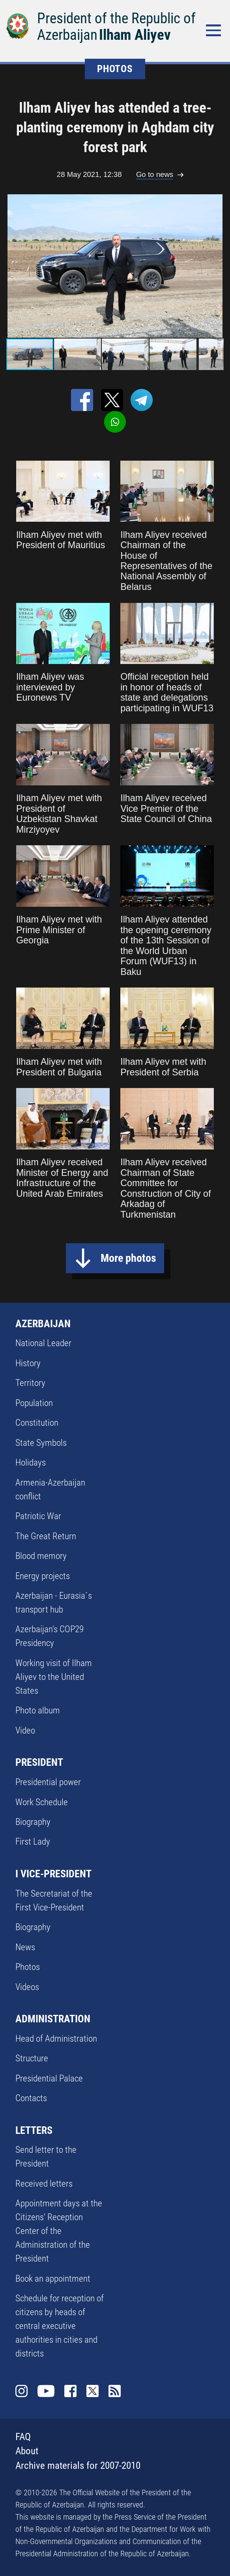 The height and width of the screenshot is (2576, 230). Describe the element at coordinates (30, 1462) in the screenshot. I see `Holidays` at that location.